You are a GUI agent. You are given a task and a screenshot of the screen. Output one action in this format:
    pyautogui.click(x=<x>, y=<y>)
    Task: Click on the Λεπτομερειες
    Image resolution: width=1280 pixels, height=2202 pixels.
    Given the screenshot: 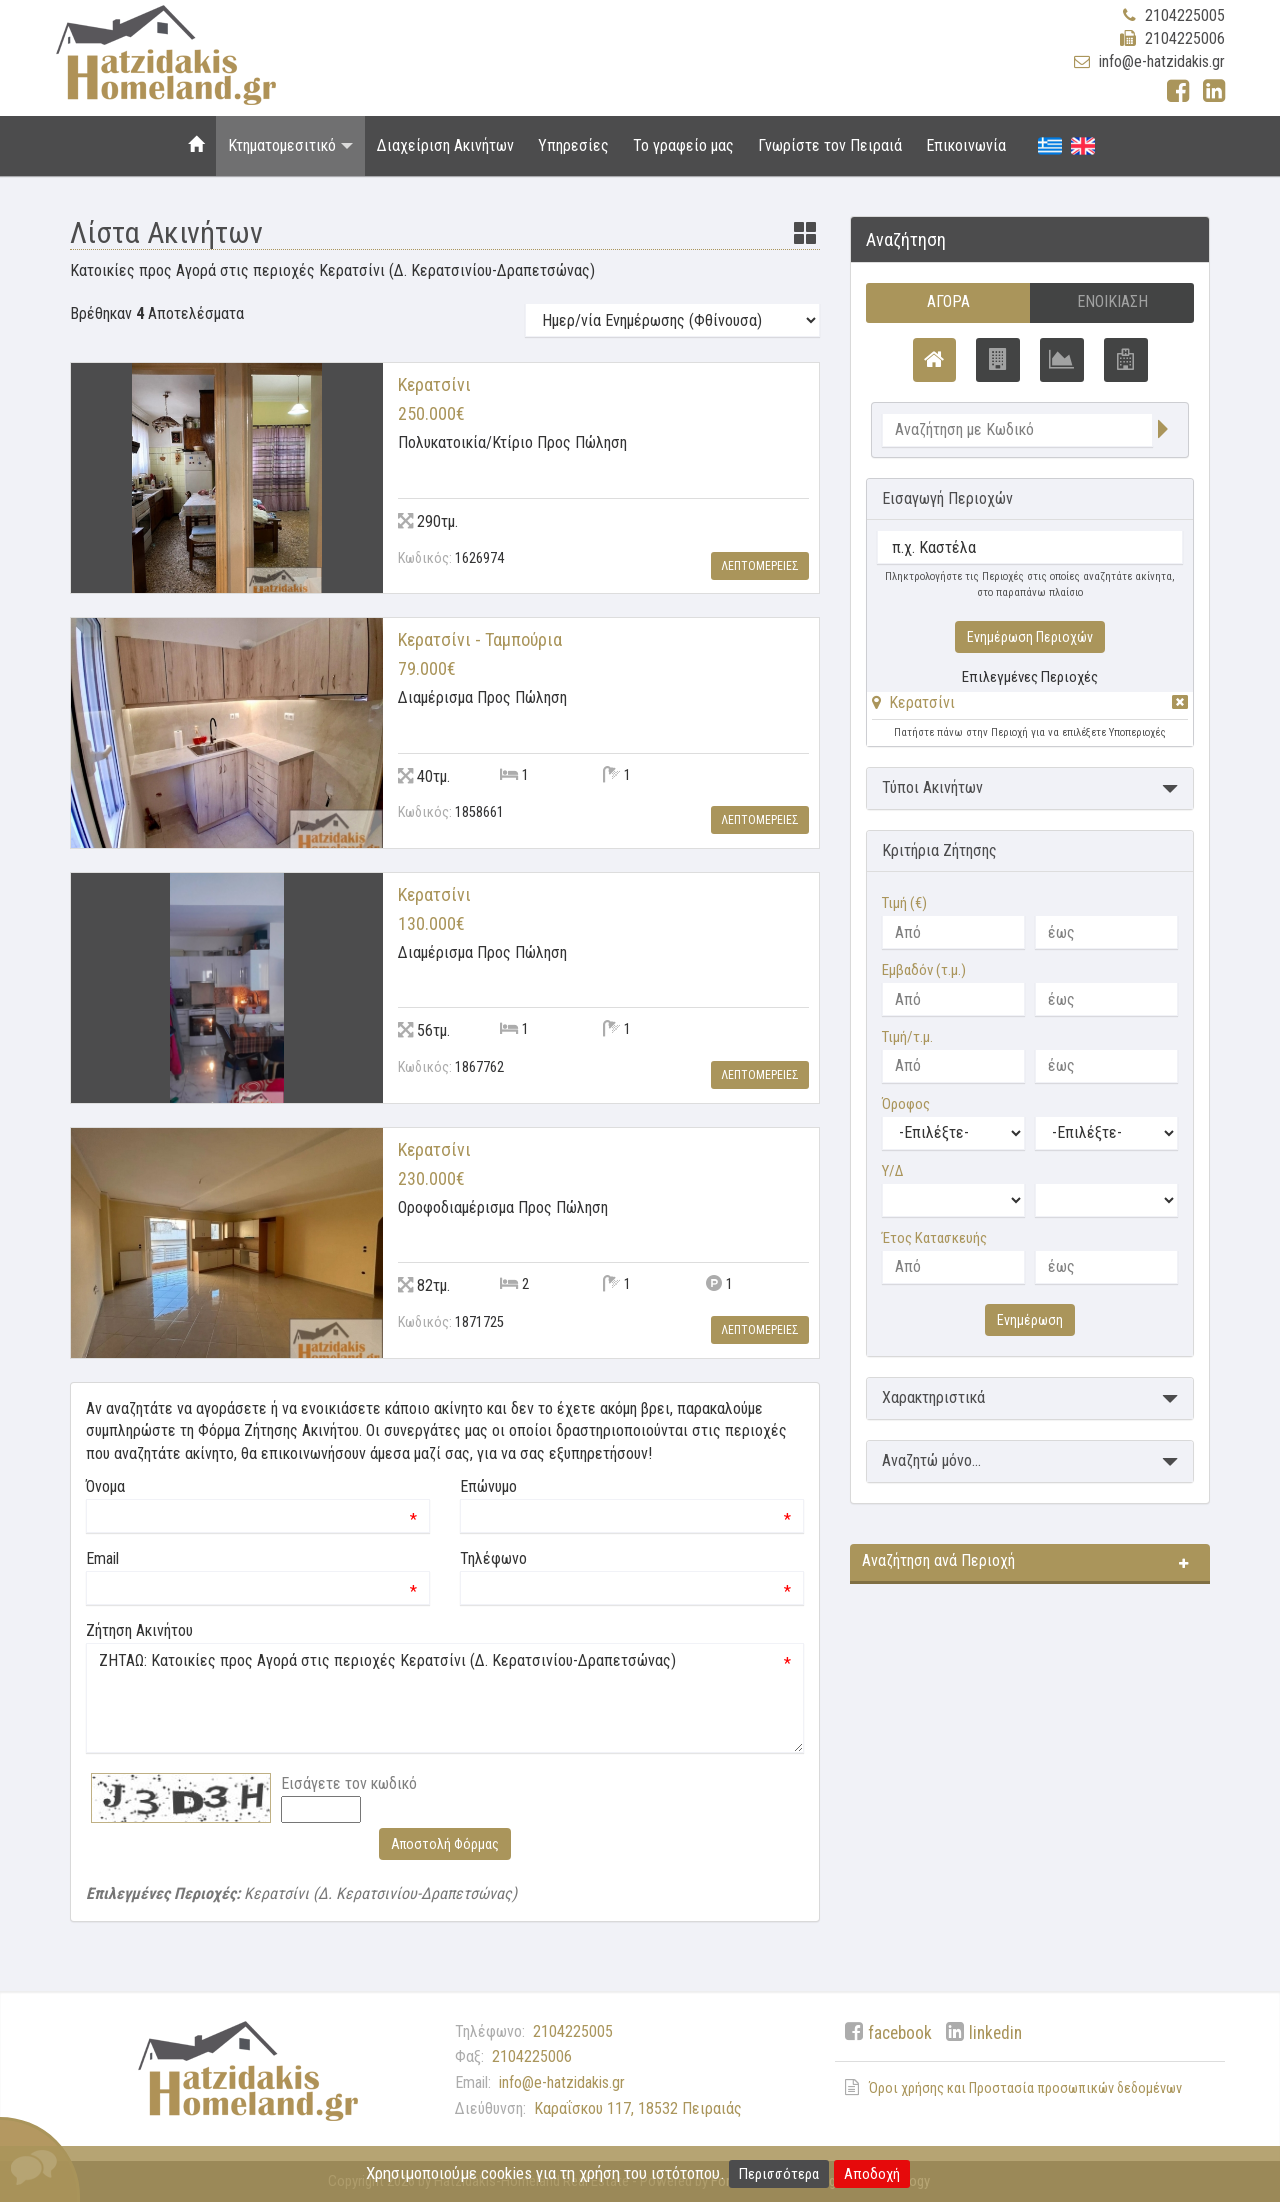 What is the action you would take?
    pyautogui.click(x=760, y=566)
    